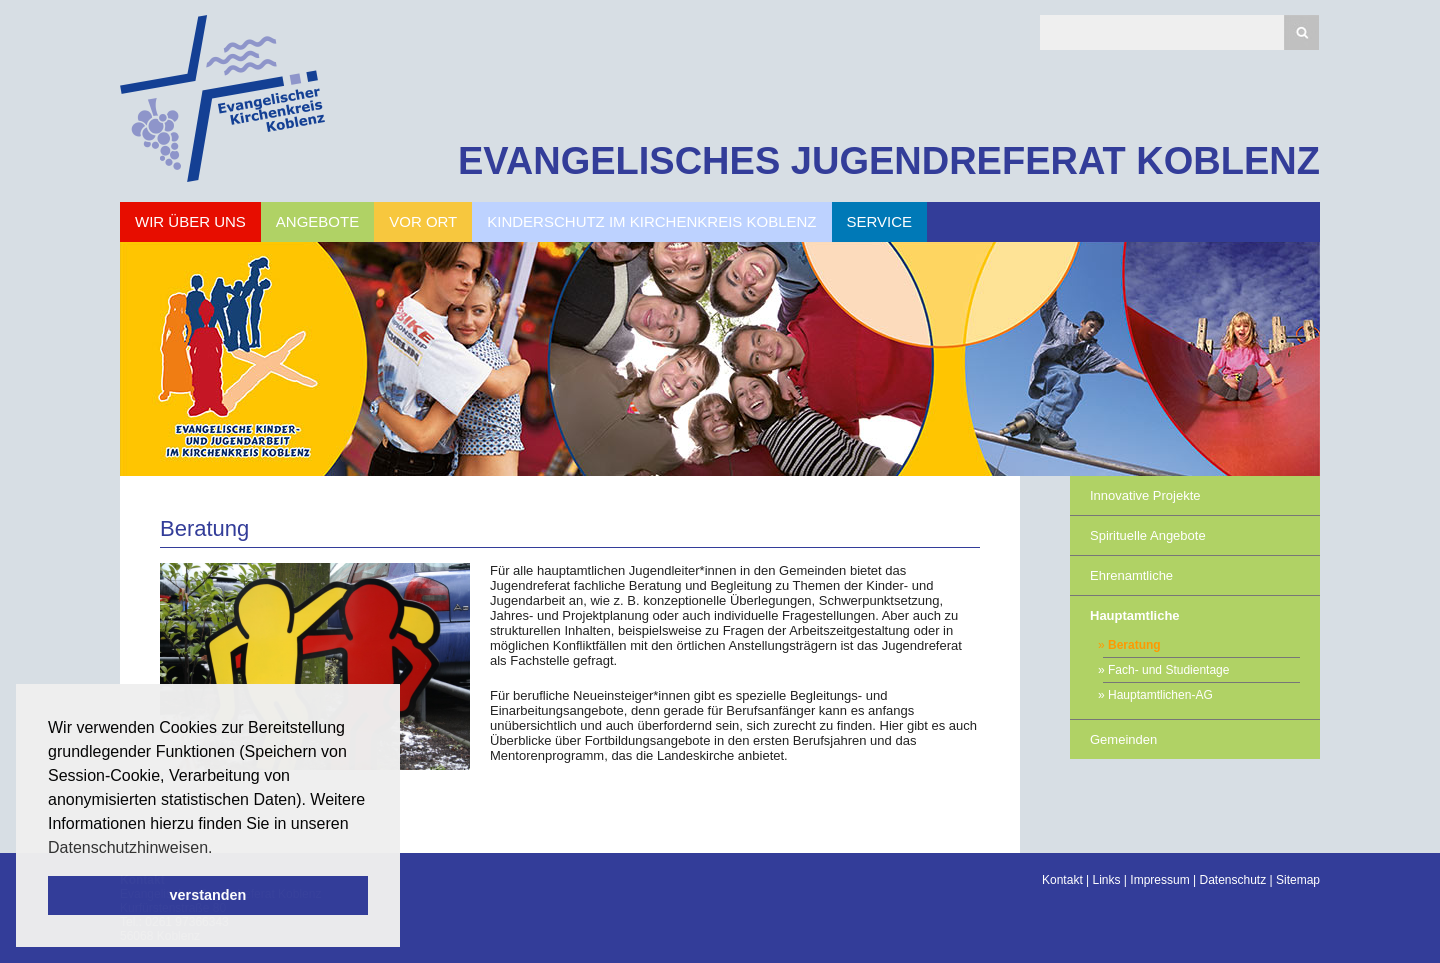 This screenshot has width=1440, height=963. I want to click on Kinderschutz im Kirchenkreis Koblenz, so click(651, 221).